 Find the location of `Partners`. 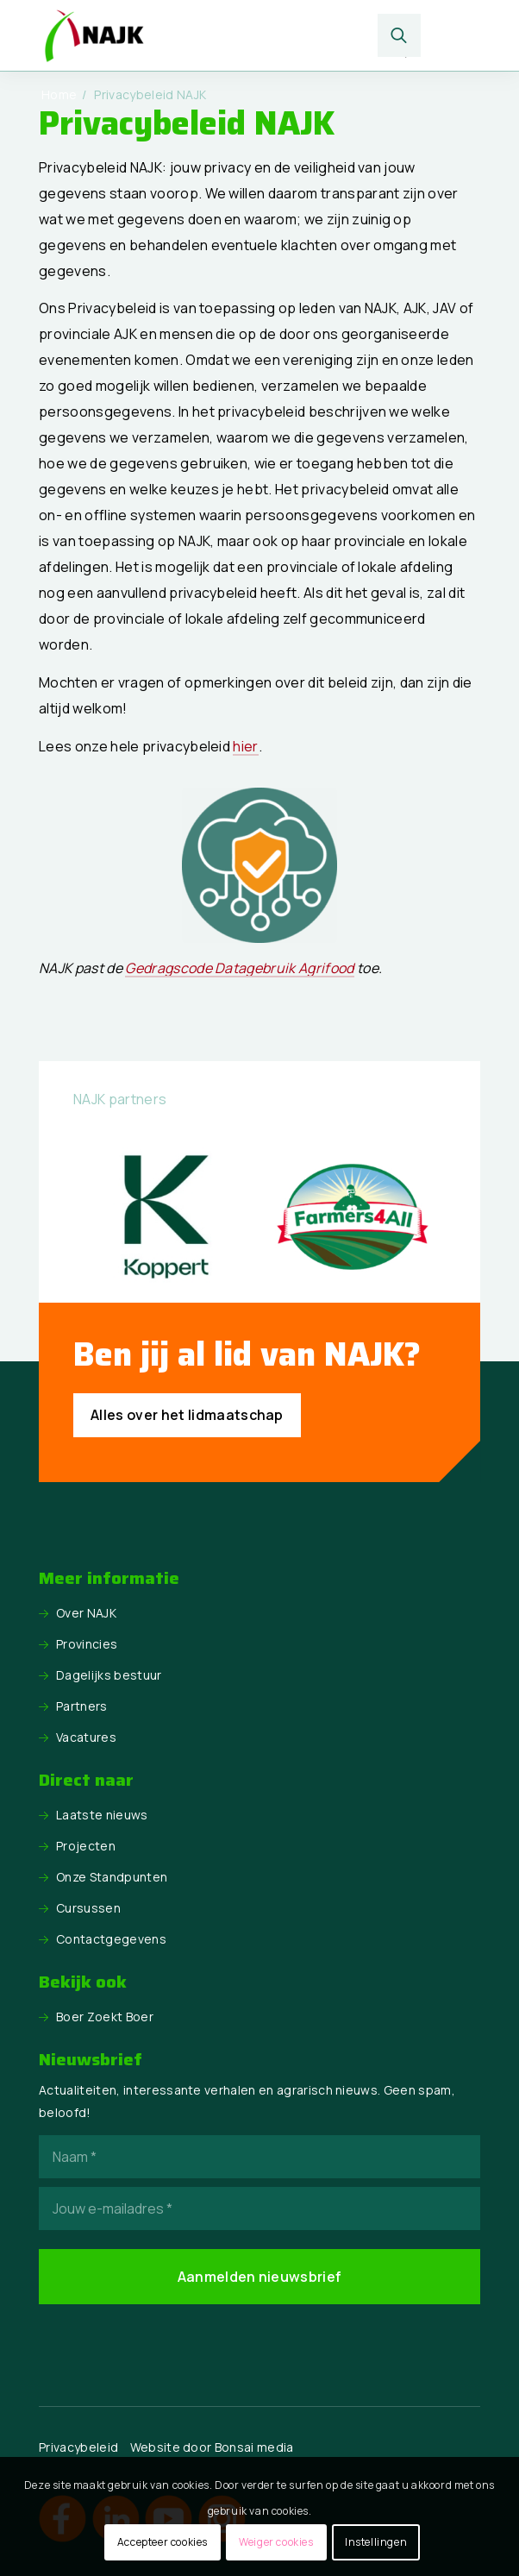

Partners is located at coordinates (82, 1706).